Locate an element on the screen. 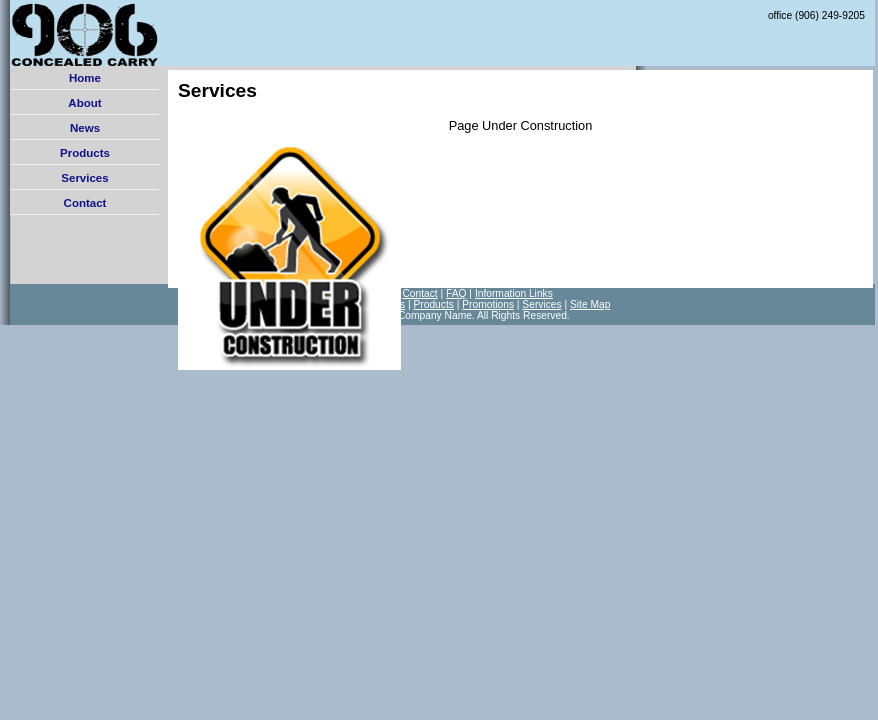  FAQ is located at coordinates (456, 293).